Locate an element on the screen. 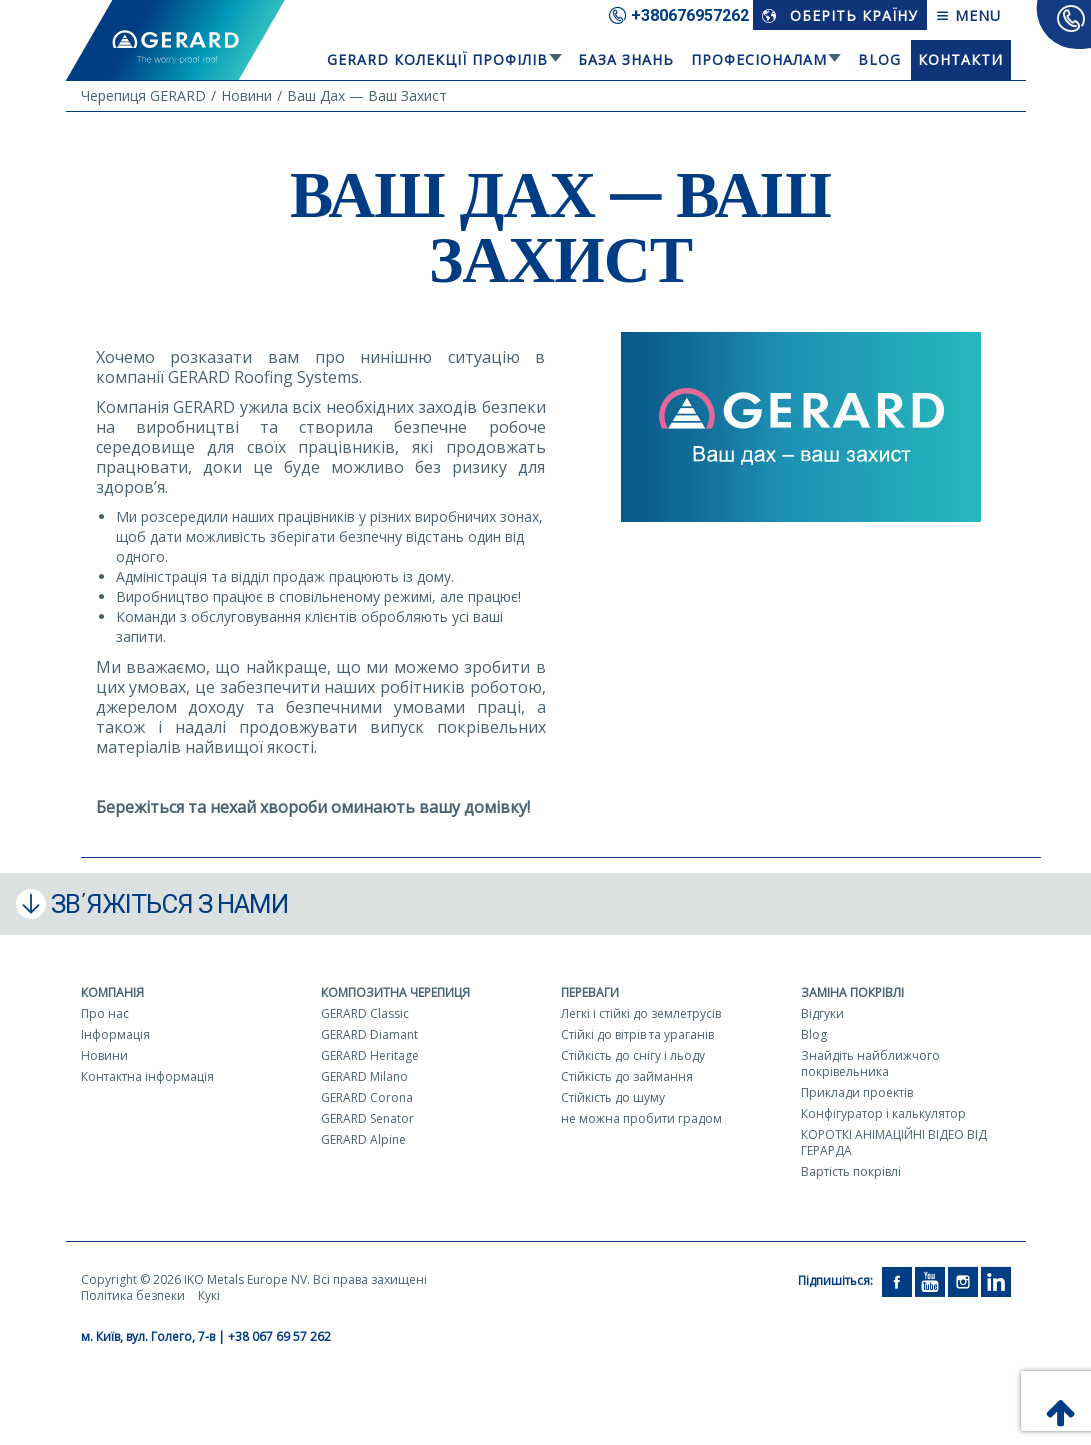 This screenshot has width=1091, height=1445. Gerard колекції профілів is located at coordinates (437, 59).